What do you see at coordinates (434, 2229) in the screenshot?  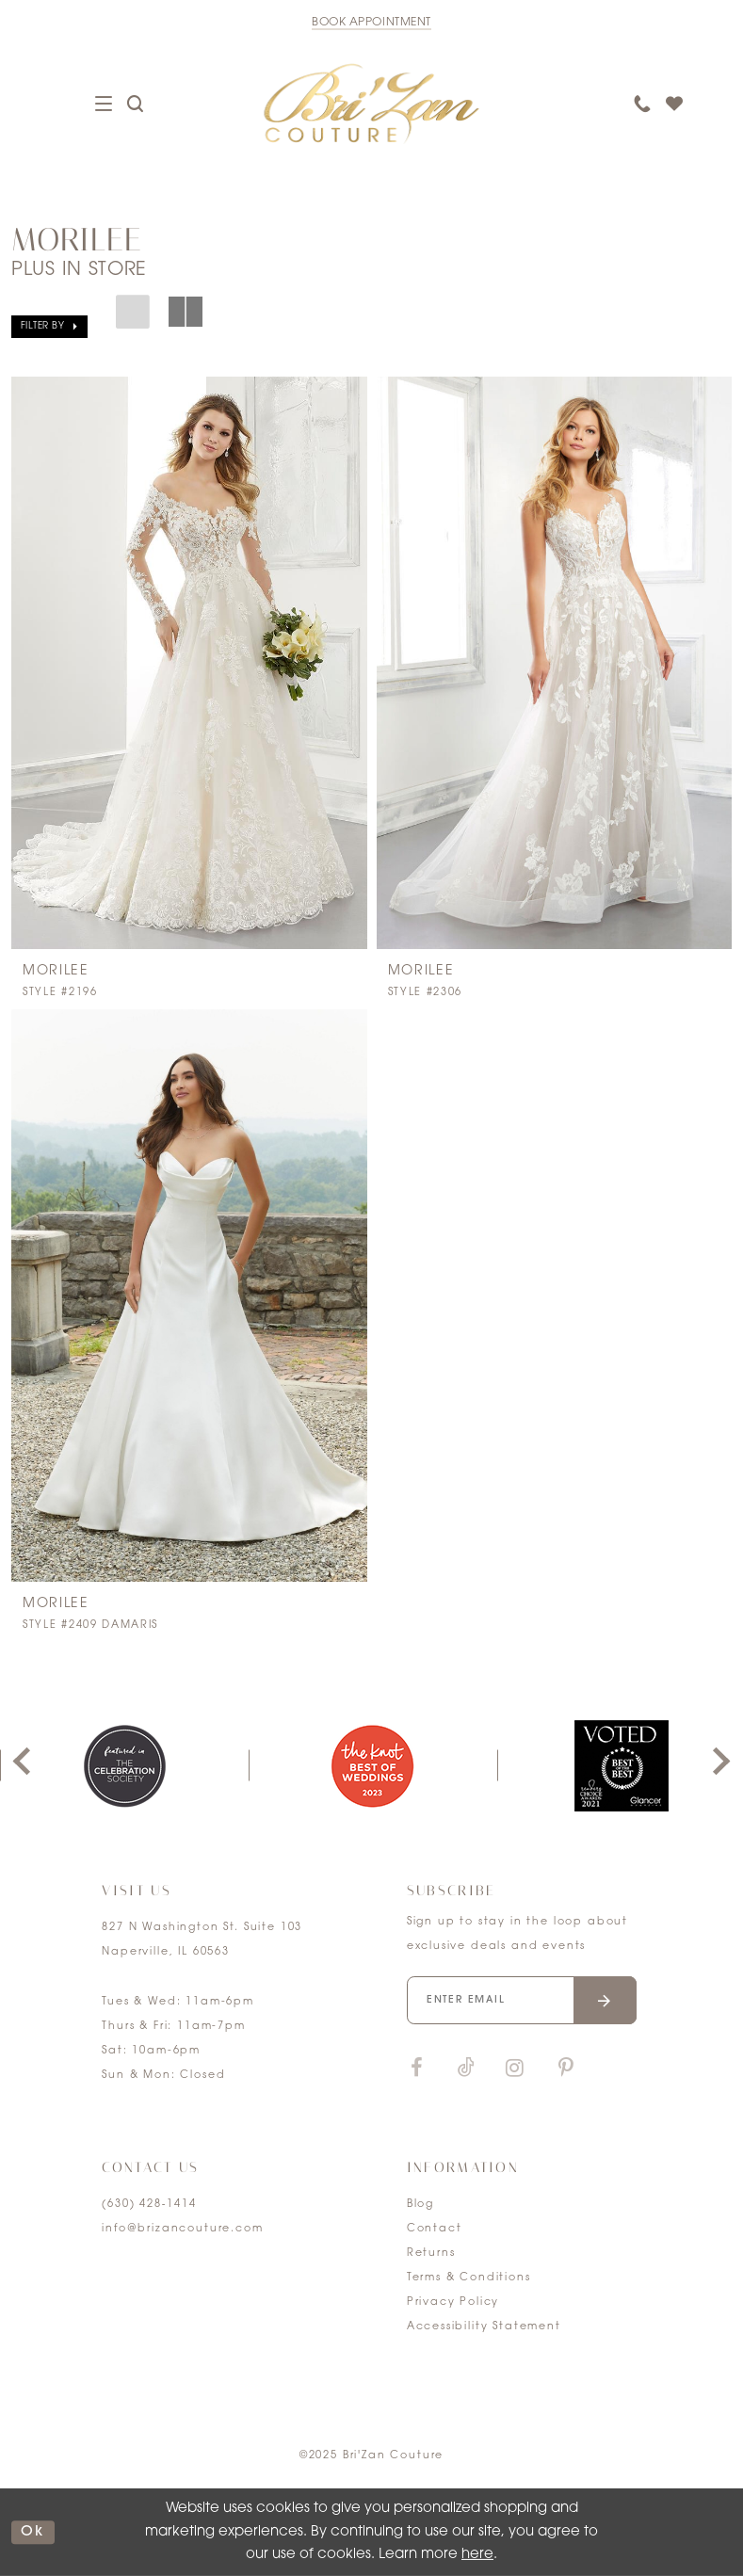 I see `Contact` at bounding box center [434, 2229].